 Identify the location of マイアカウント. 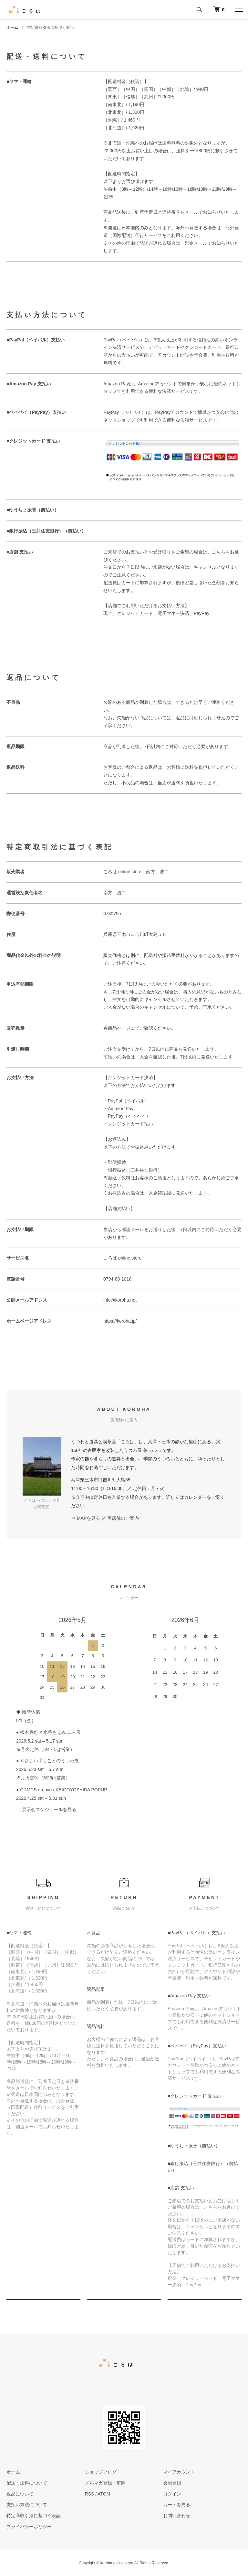
(179, 2471).